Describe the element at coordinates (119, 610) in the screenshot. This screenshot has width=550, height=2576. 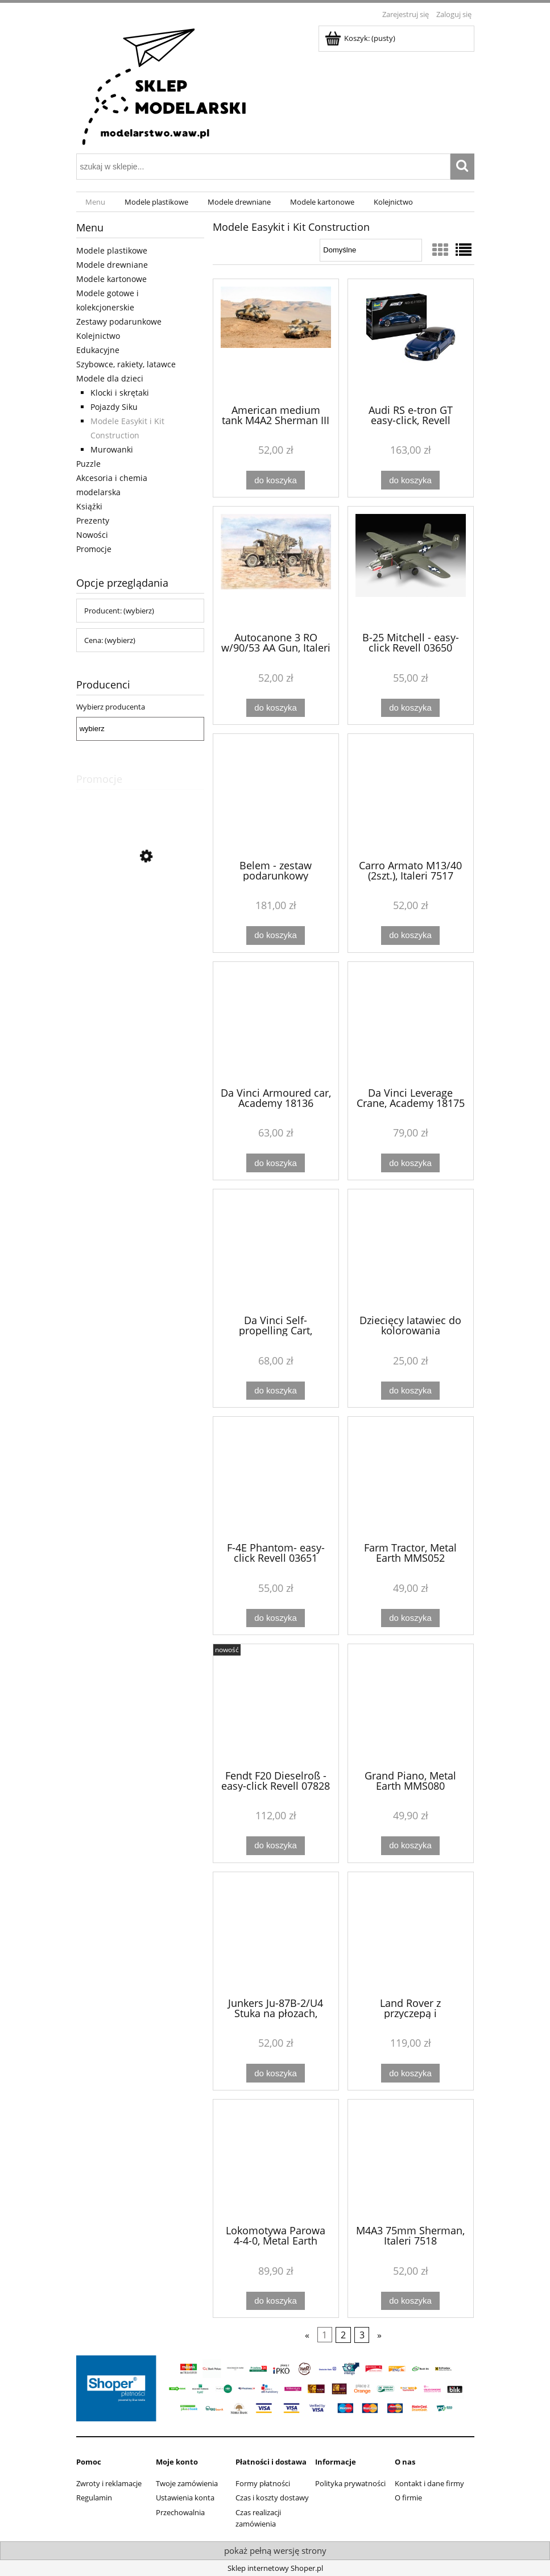
I see `Producent: (wybierz) [button]` at that location.